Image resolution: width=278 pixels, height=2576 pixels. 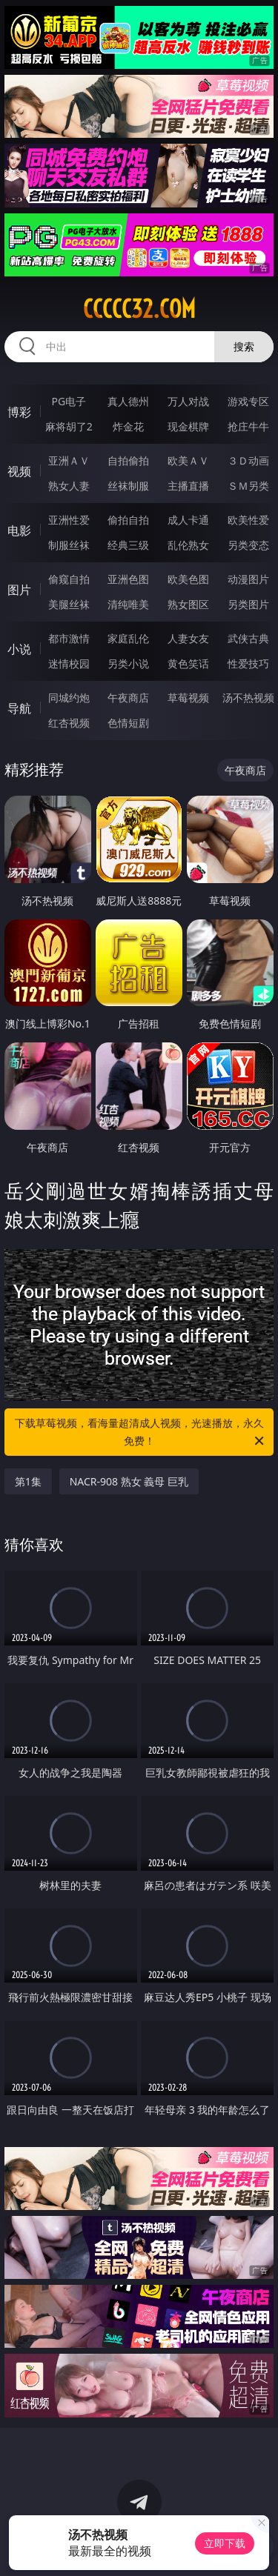 What do you see at coordinates (188, 486) in the screenshot?
I see `主播直播` at bounding box center [188, 486].